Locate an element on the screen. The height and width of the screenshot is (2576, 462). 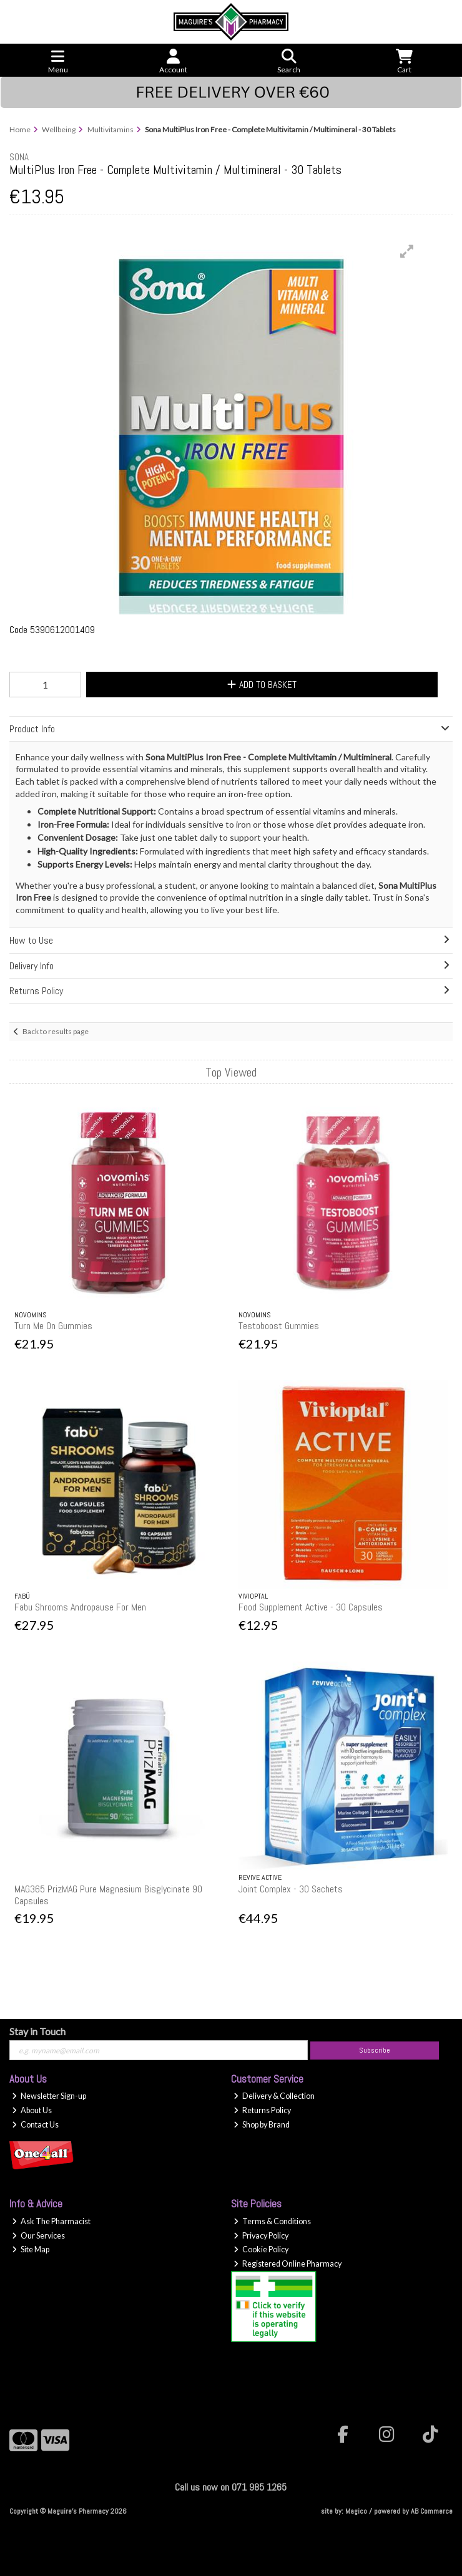
Subscribe is located at coordinates (374, 2050).